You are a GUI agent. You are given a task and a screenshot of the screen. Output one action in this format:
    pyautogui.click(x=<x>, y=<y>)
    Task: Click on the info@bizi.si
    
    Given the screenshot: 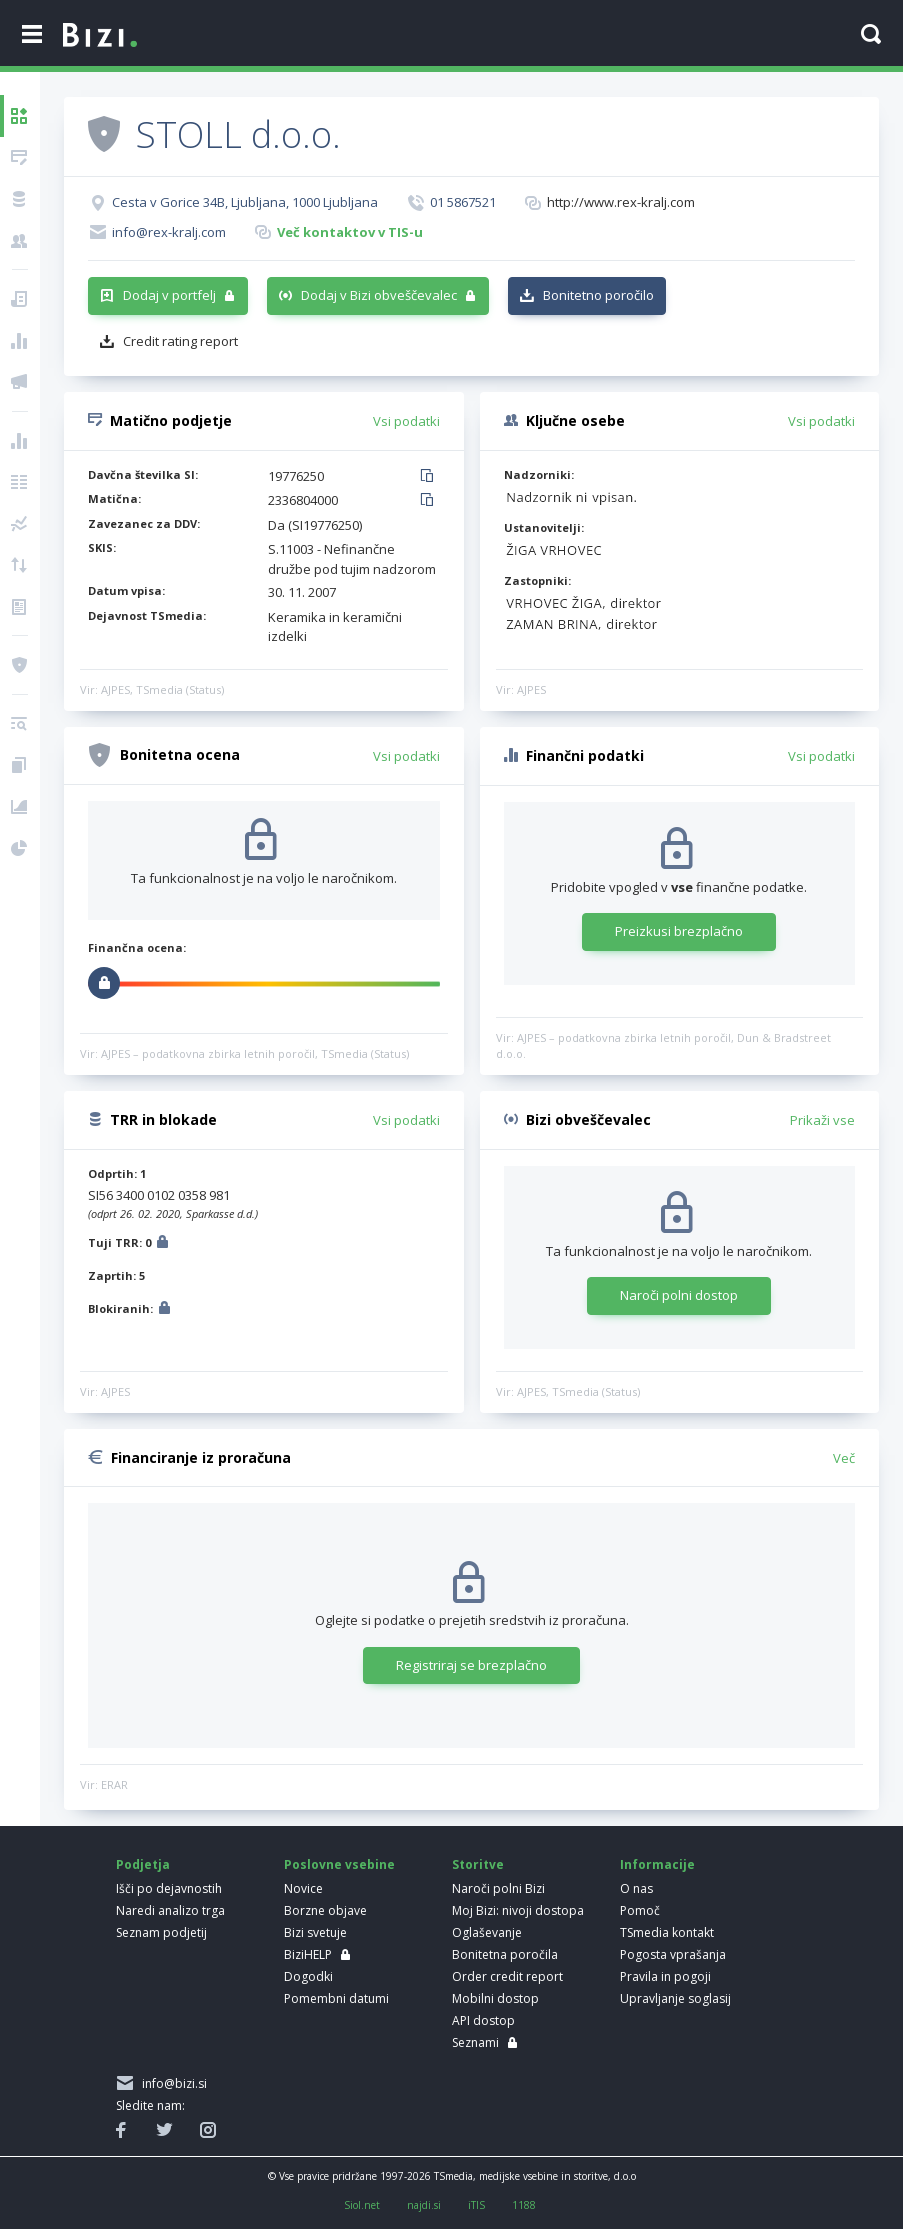 What is the action you would take?
    pyautogui.click(x=171, y=2083)
    